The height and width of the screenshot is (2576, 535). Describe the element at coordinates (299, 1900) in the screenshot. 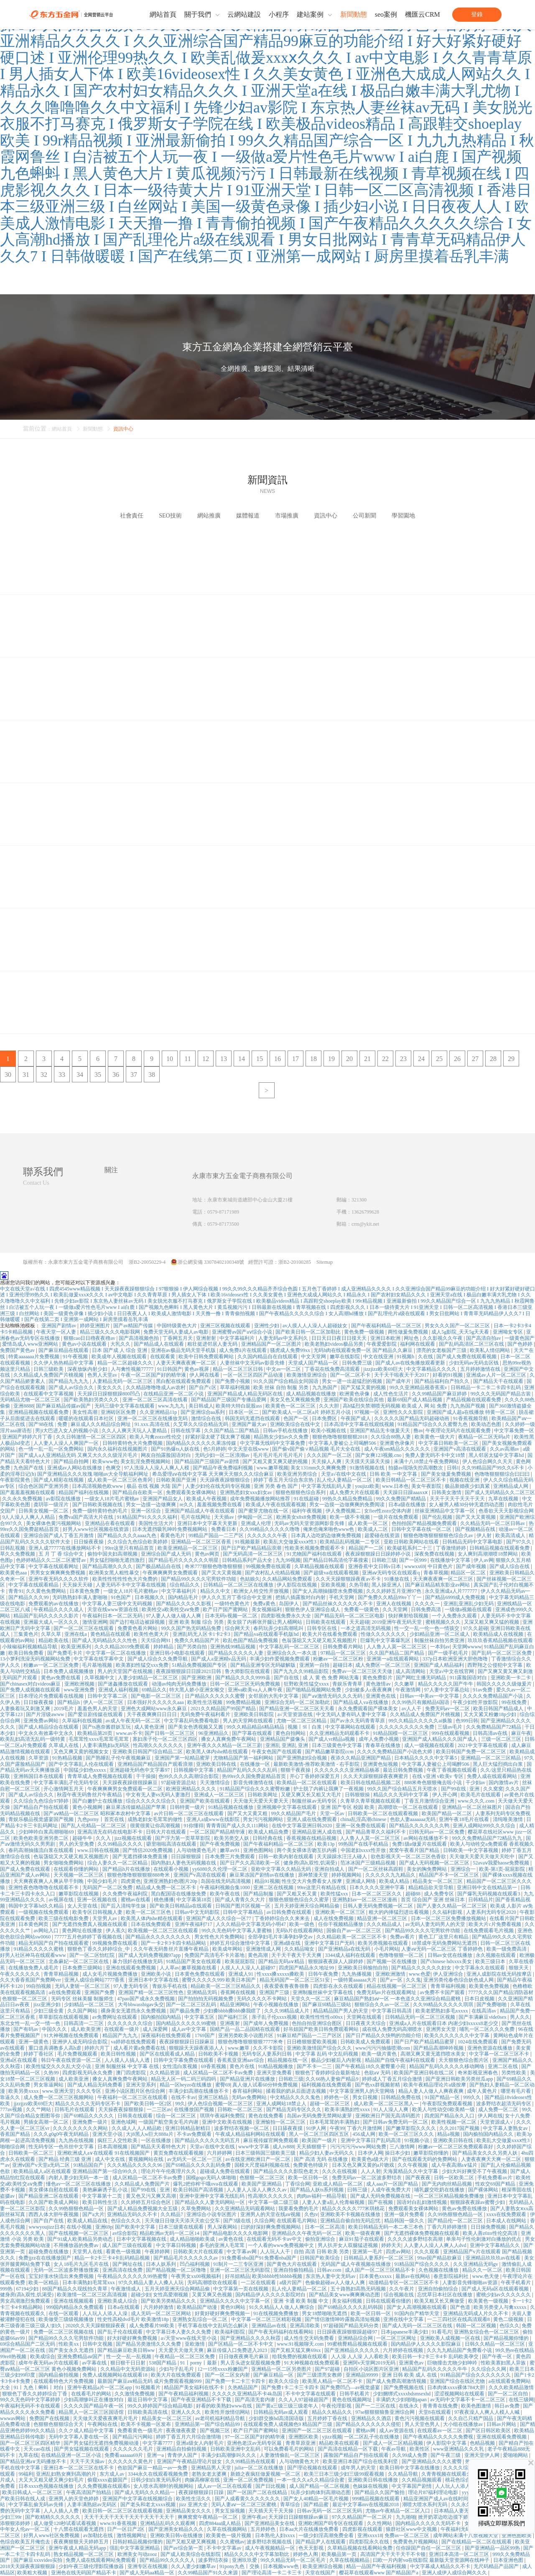

I see `狠狠色狠狠色综合久久蜜芽` at that location.